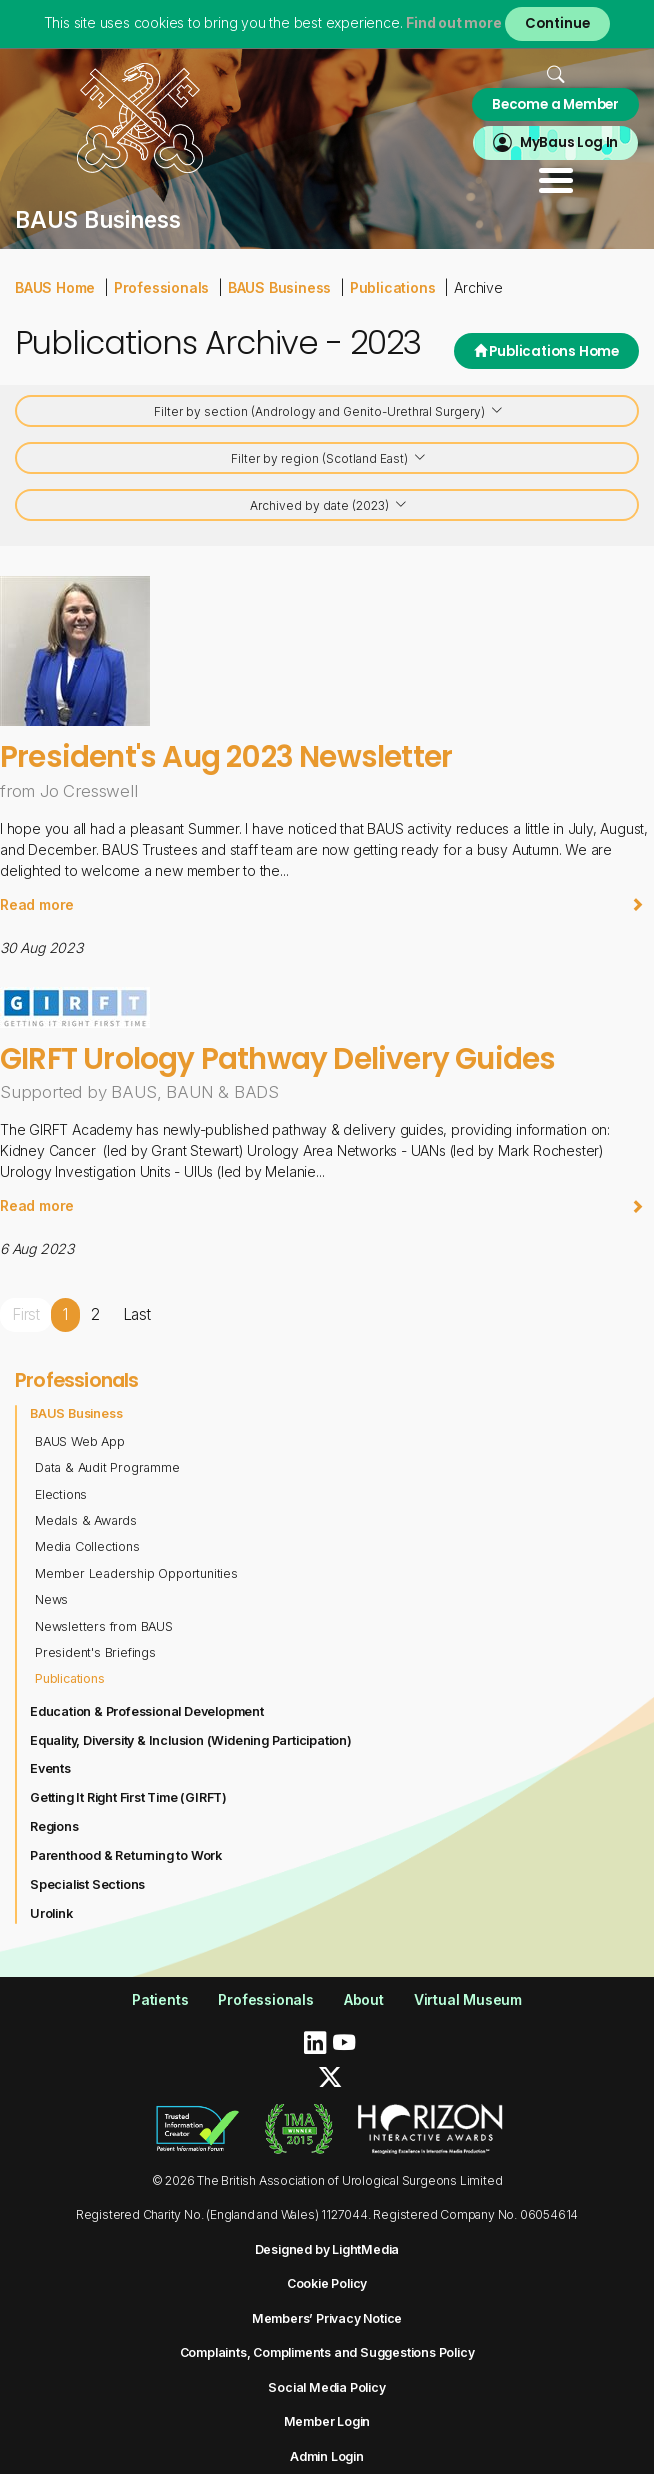  Describe the element at coordinates (326, 2387) in the screenshot. I see `Social Media Policy` at that location.